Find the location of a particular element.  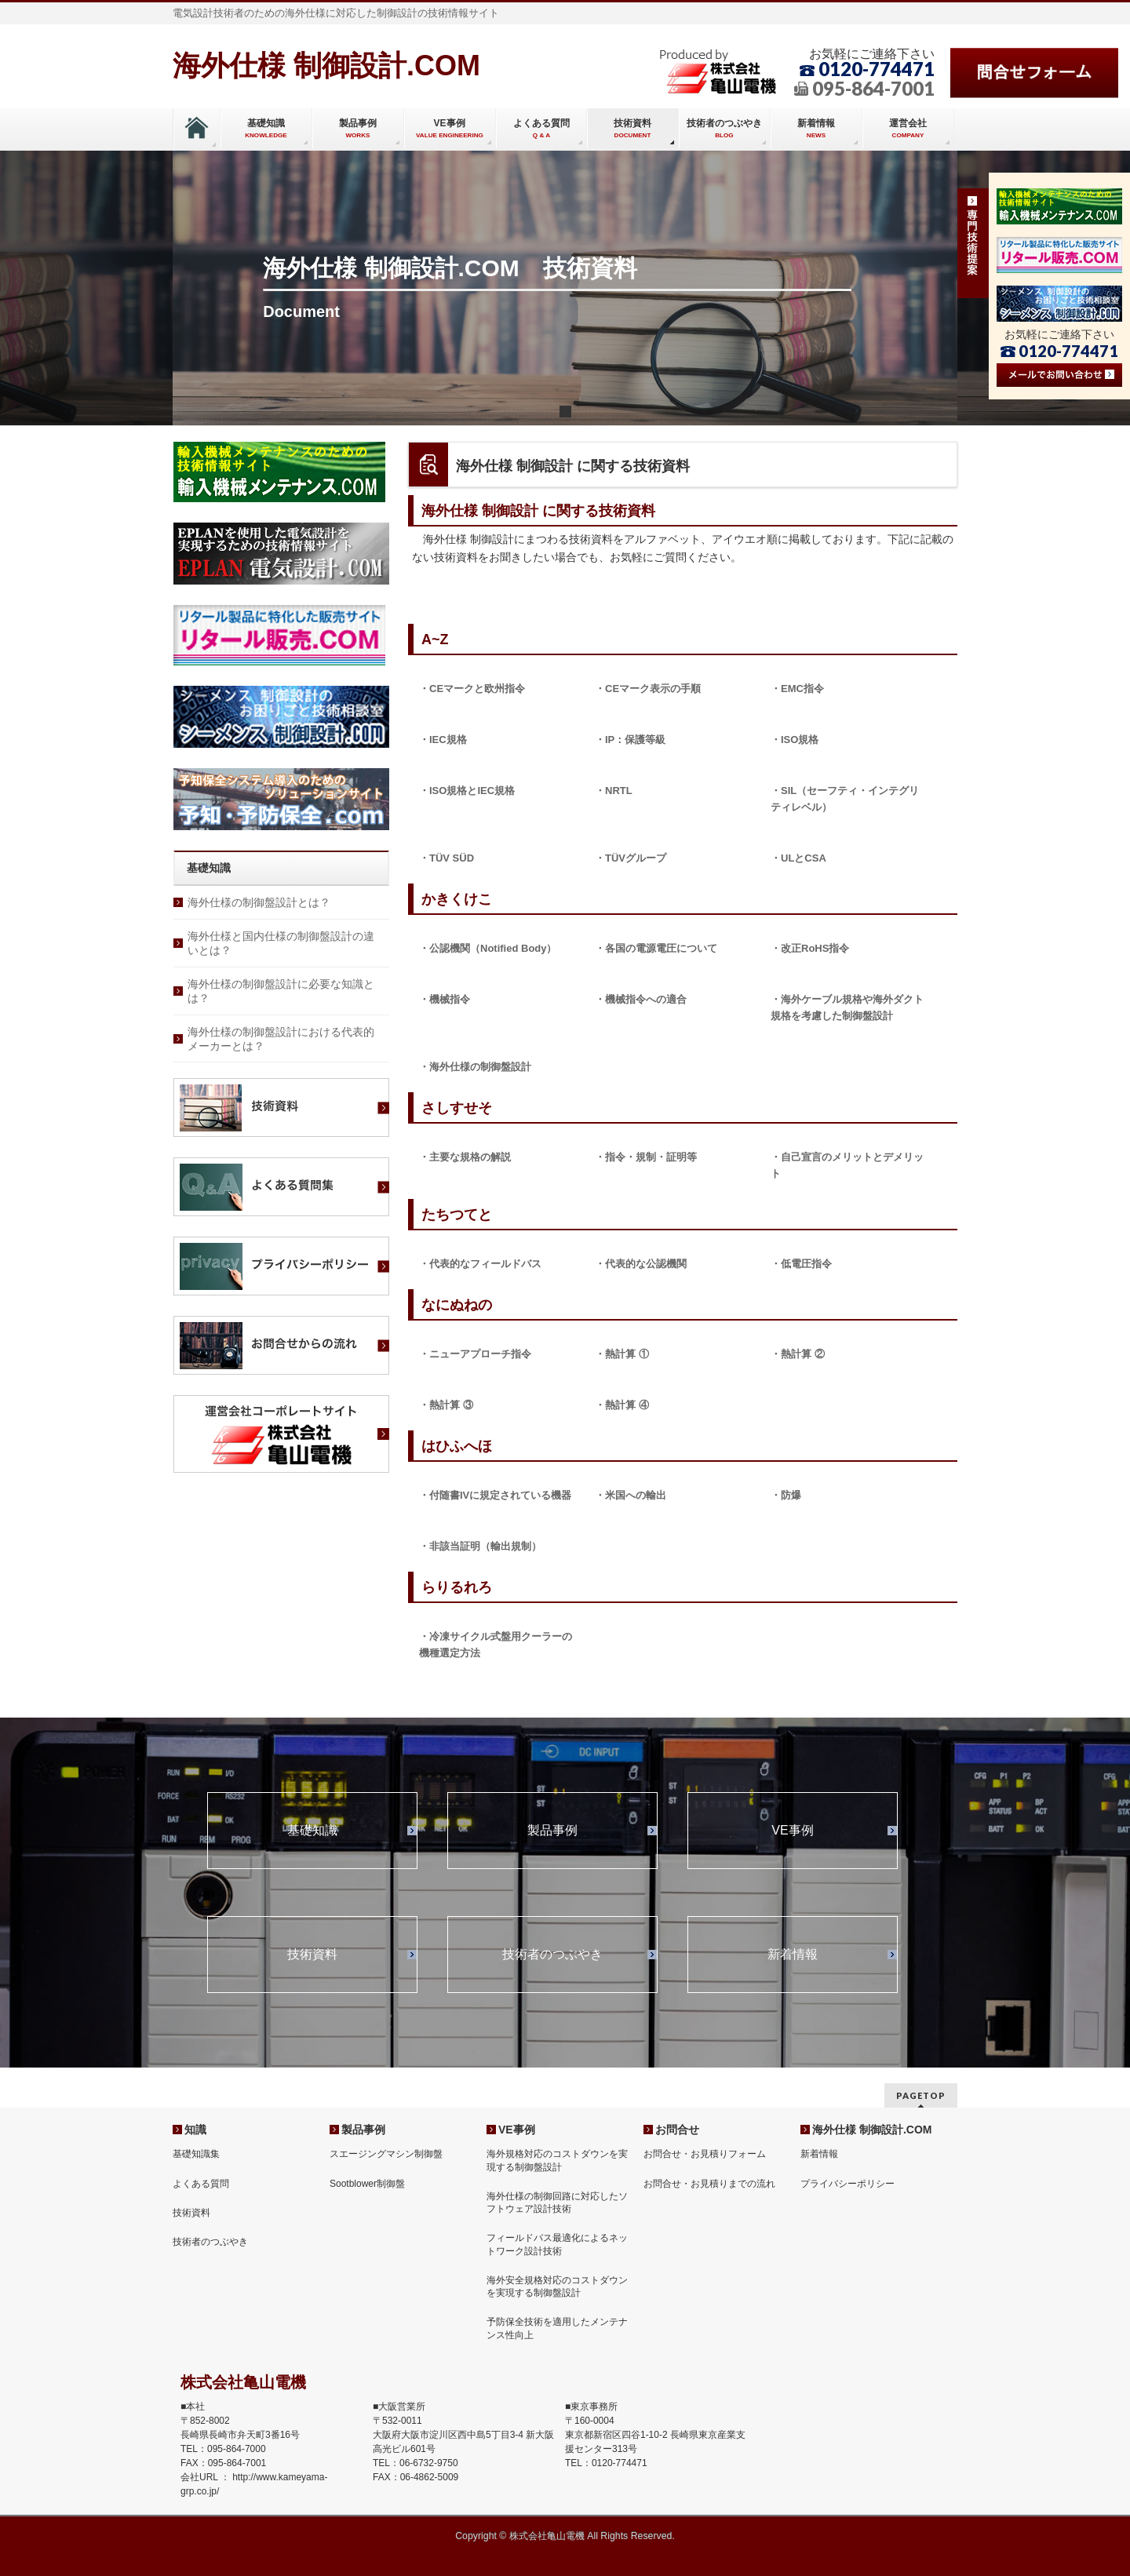

技術資料 is located at coordinates (312, 1954).